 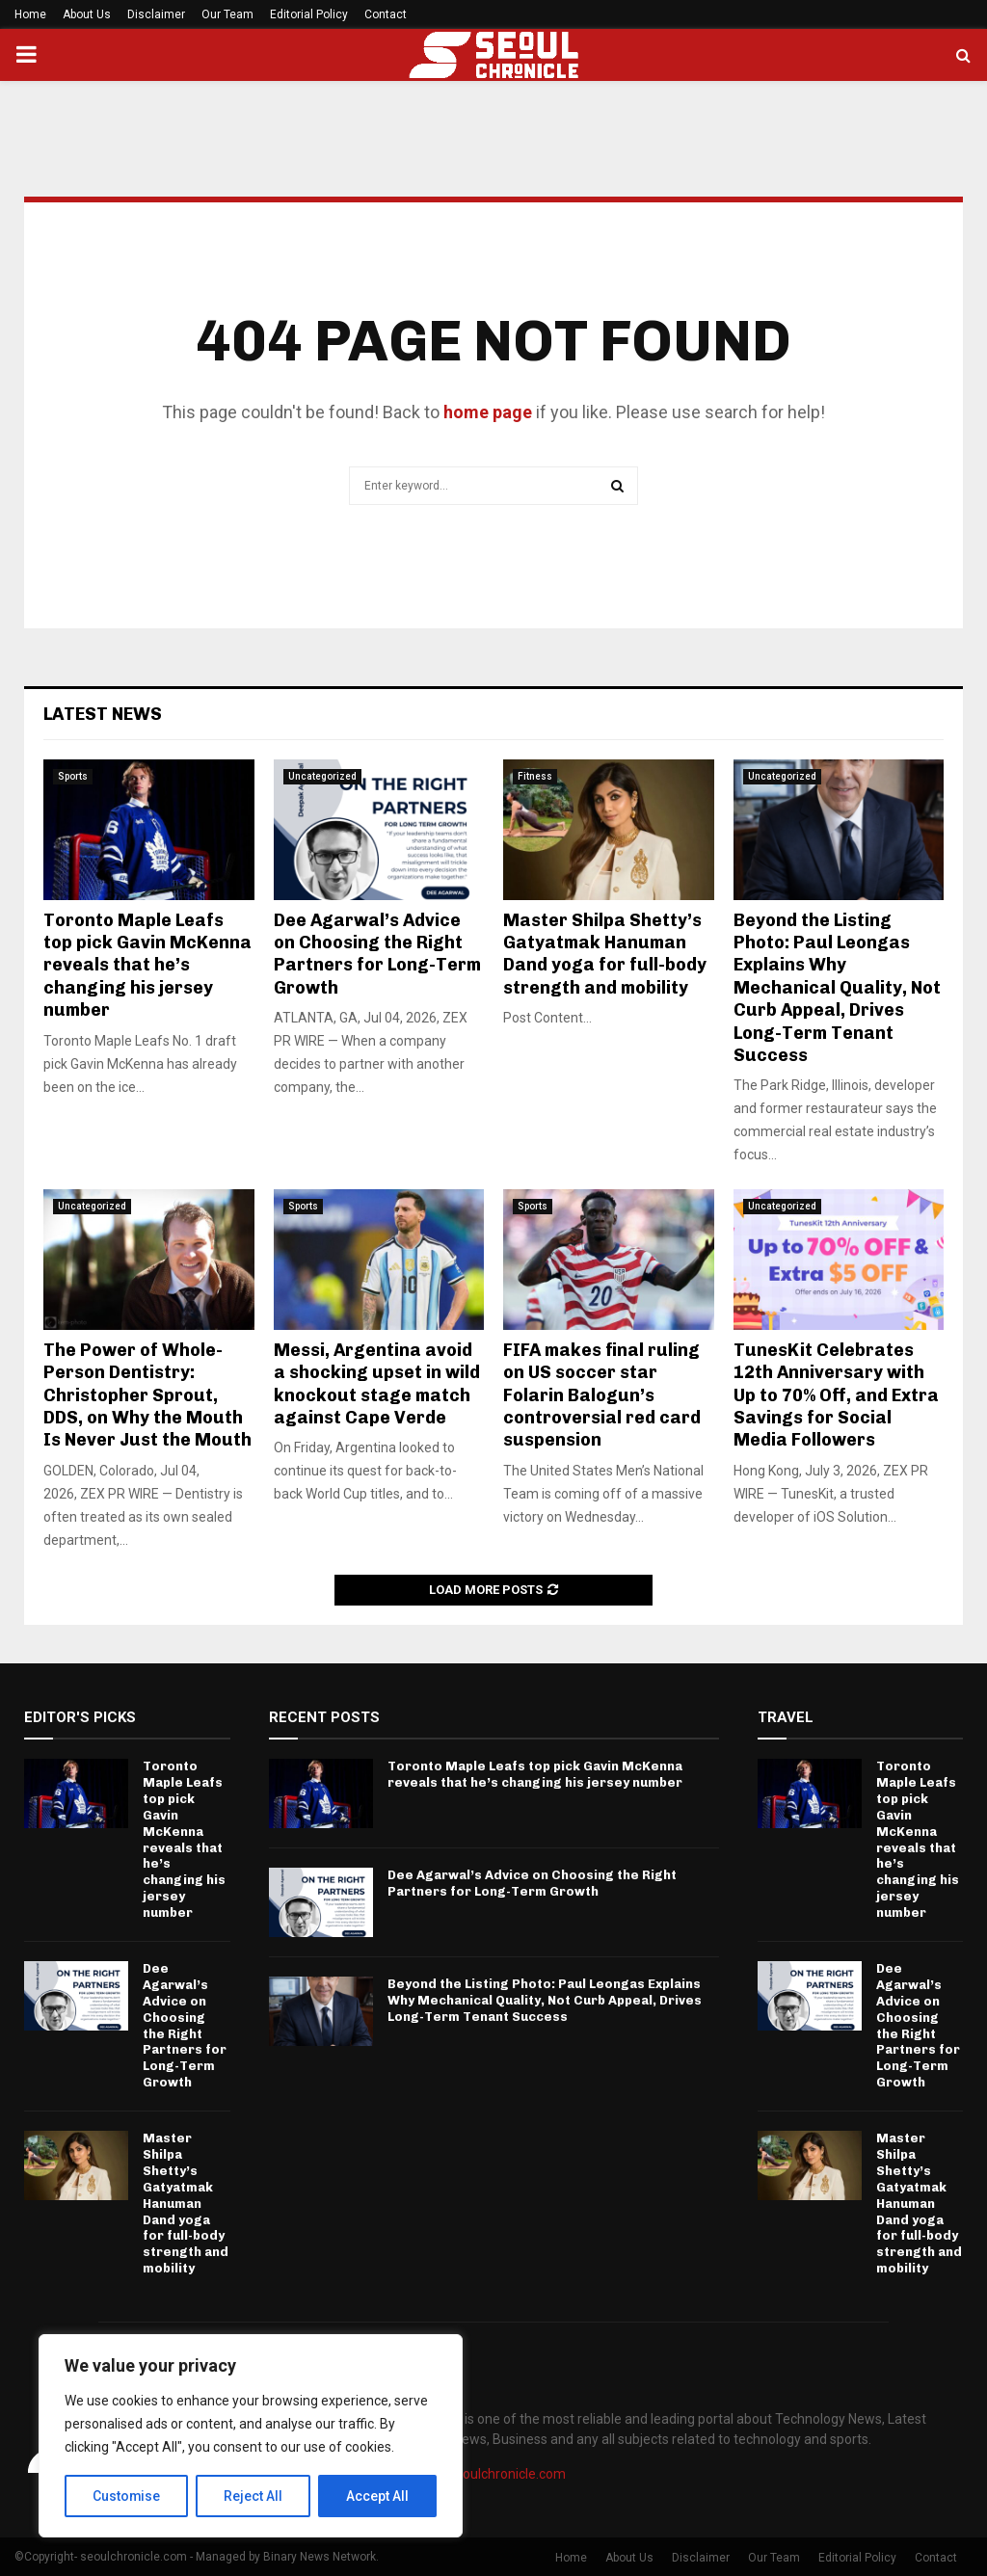 I want to click on Uncategorized, so click(x=322, y=776).